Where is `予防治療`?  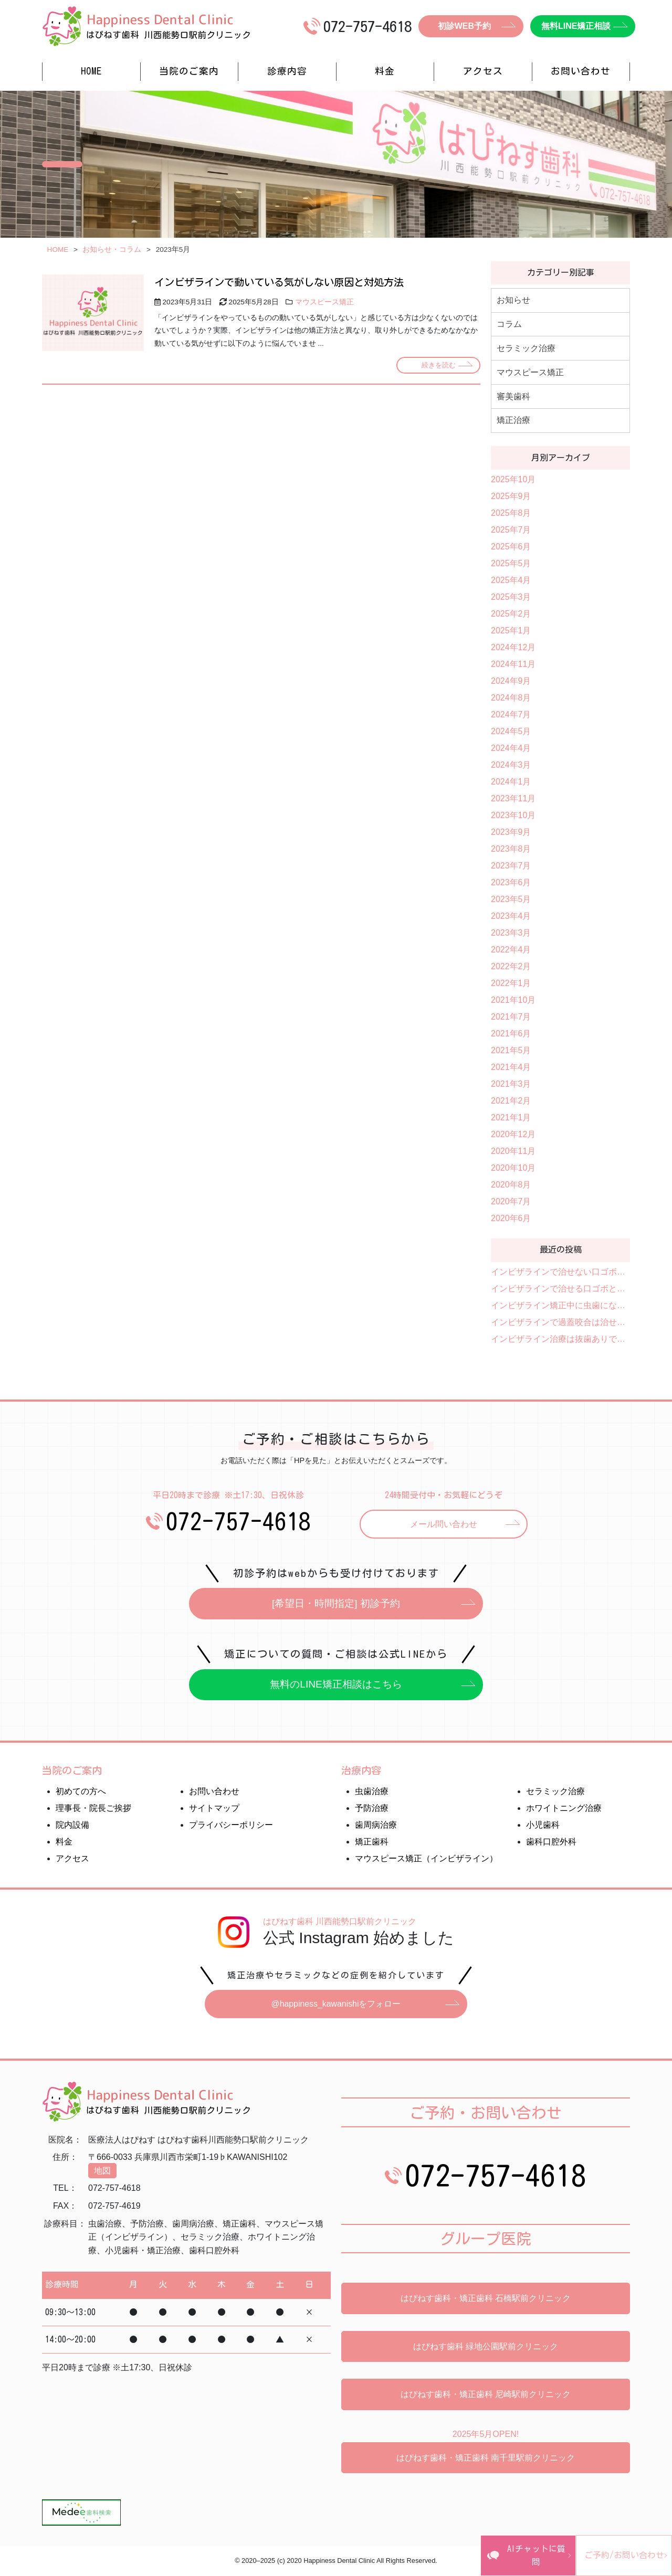
予防治療 is located at coordinates (371, 1809).